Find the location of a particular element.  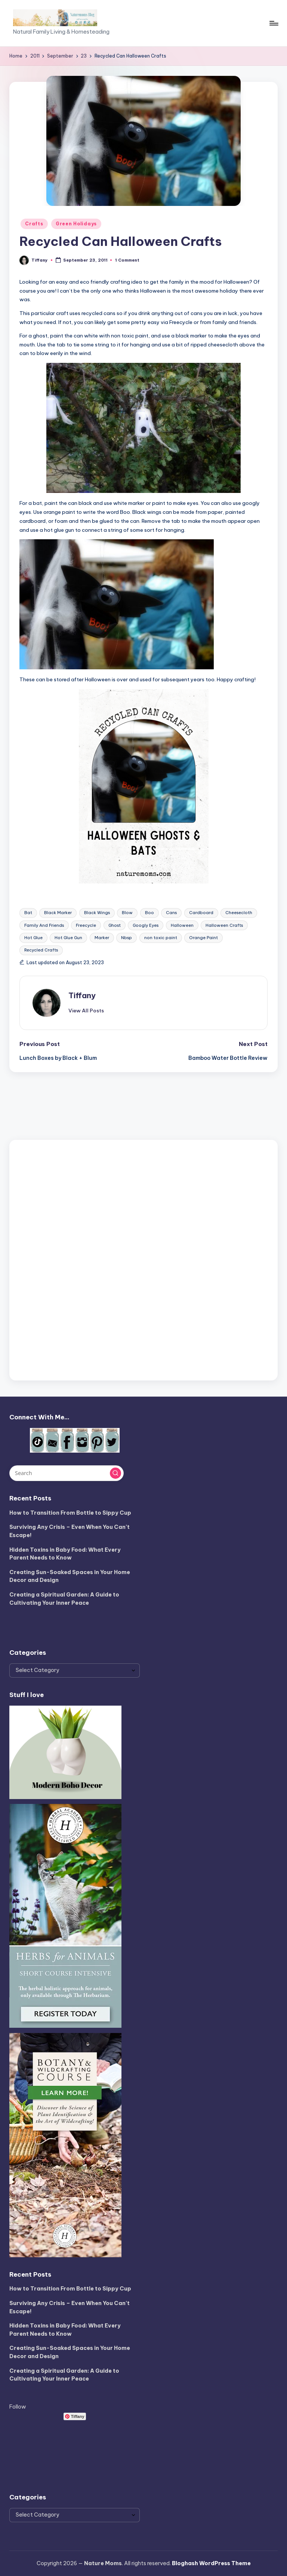

Bat is located at coordinates (28, 912).